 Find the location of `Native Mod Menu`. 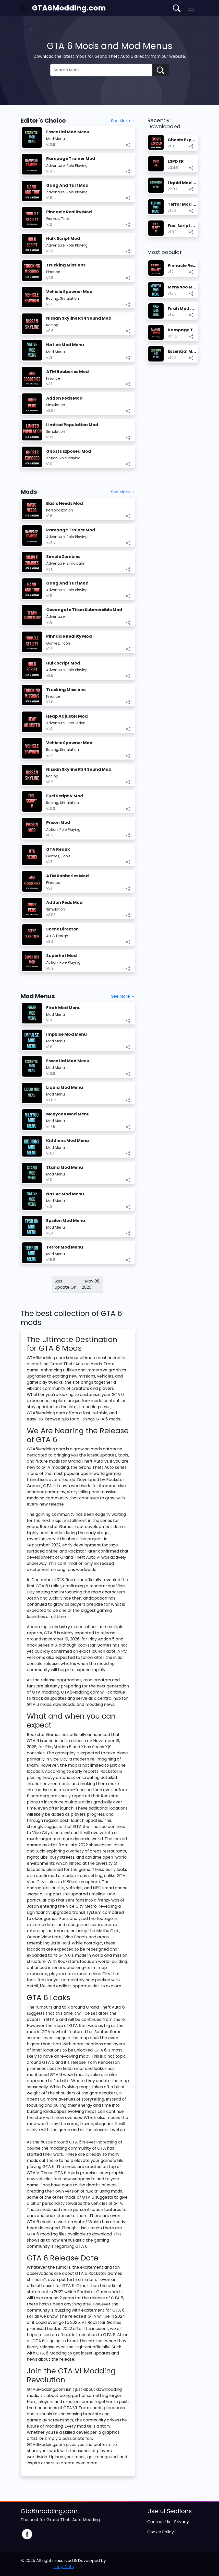

Native Mod Menu is located at coordinates (65, 345).